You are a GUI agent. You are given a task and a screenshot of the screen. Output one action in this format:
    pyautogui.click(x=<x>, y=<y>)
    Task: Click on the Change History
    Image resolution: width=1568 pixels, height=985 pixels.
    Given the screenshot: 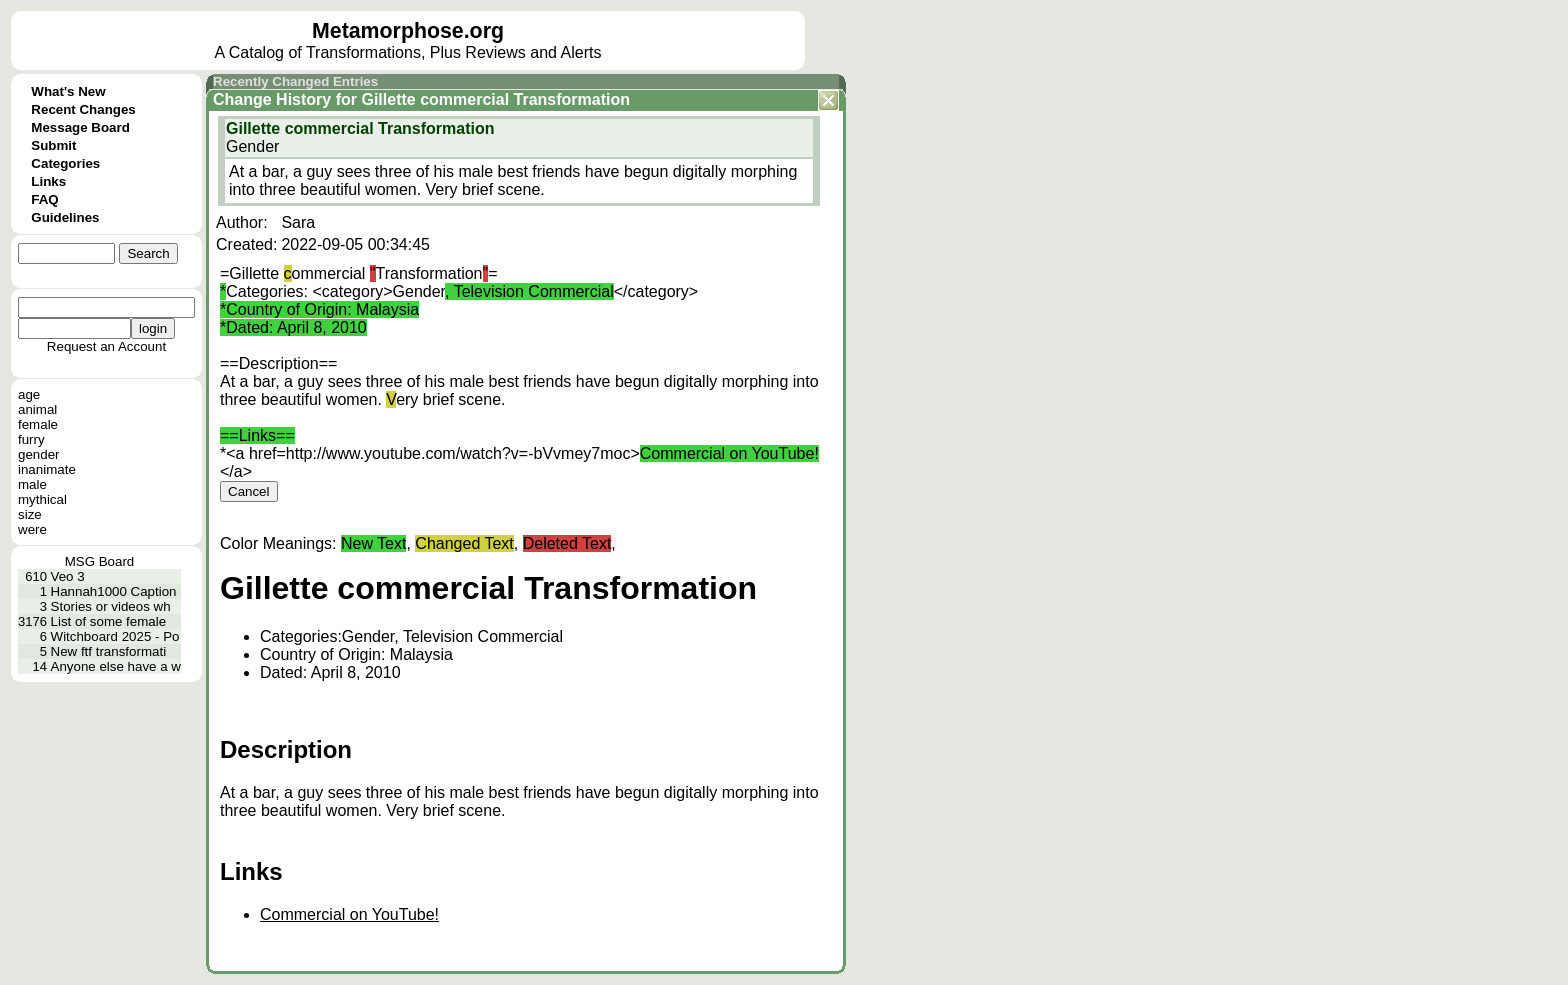 What is the action you would take?
    pyautogui.click(x=272, y=99)
    